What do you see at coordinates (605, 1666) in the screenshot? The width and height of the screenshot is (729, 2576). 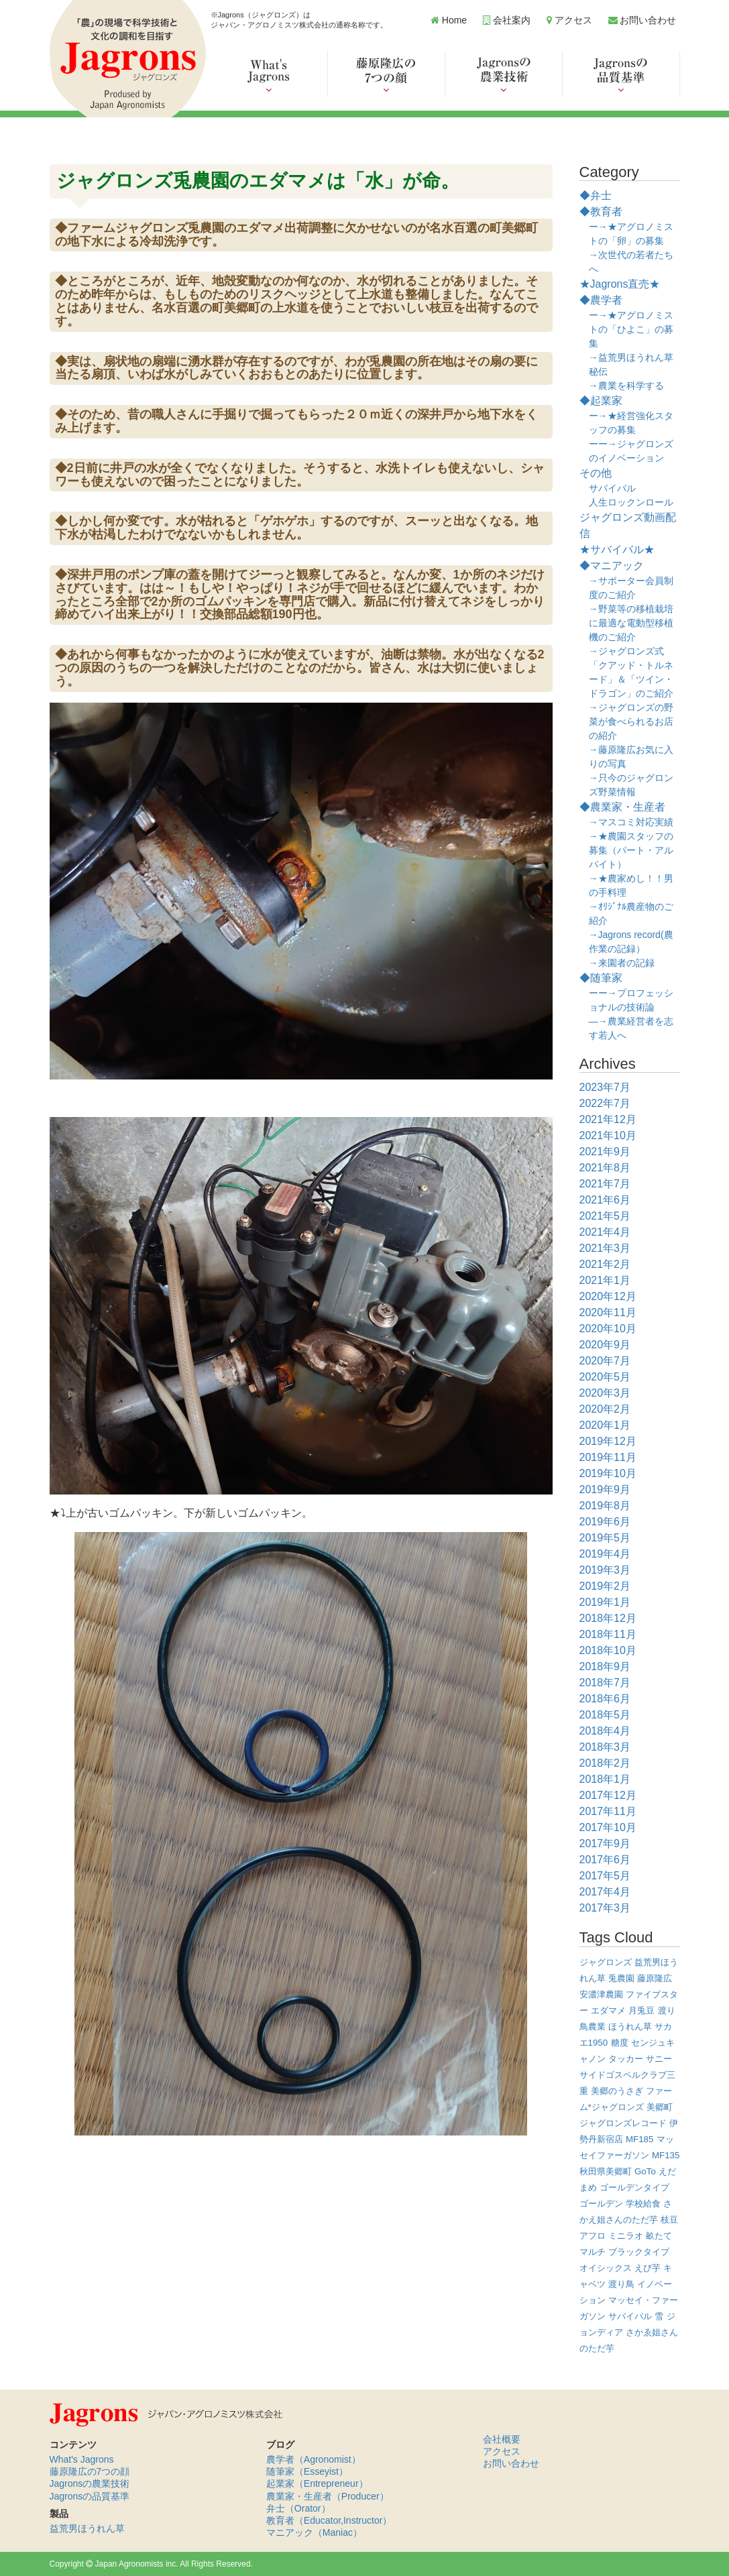 I see `2018年9月` at bounding box center [605, 1666].